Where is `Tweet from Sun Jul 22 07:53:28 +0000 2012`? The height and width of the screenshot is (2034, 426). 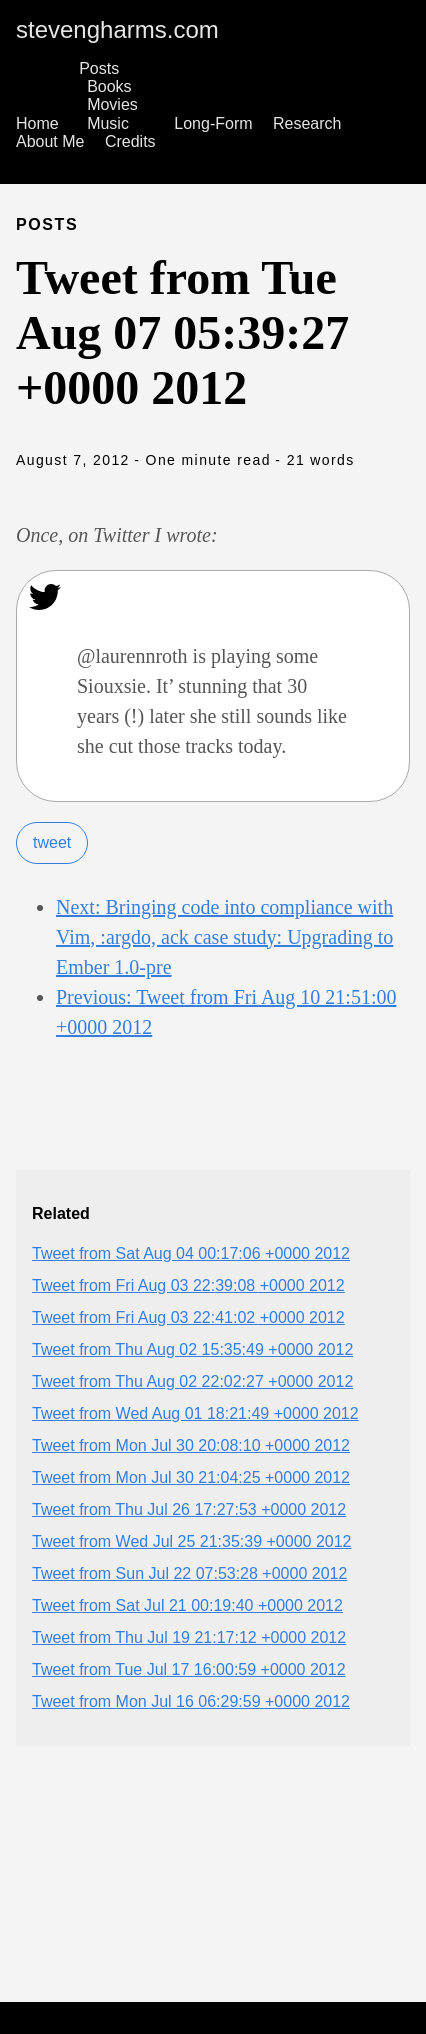
Tweet from Sun Jul 22 07:53:28 +0000 2012 is located at coordinates (189, 1573).